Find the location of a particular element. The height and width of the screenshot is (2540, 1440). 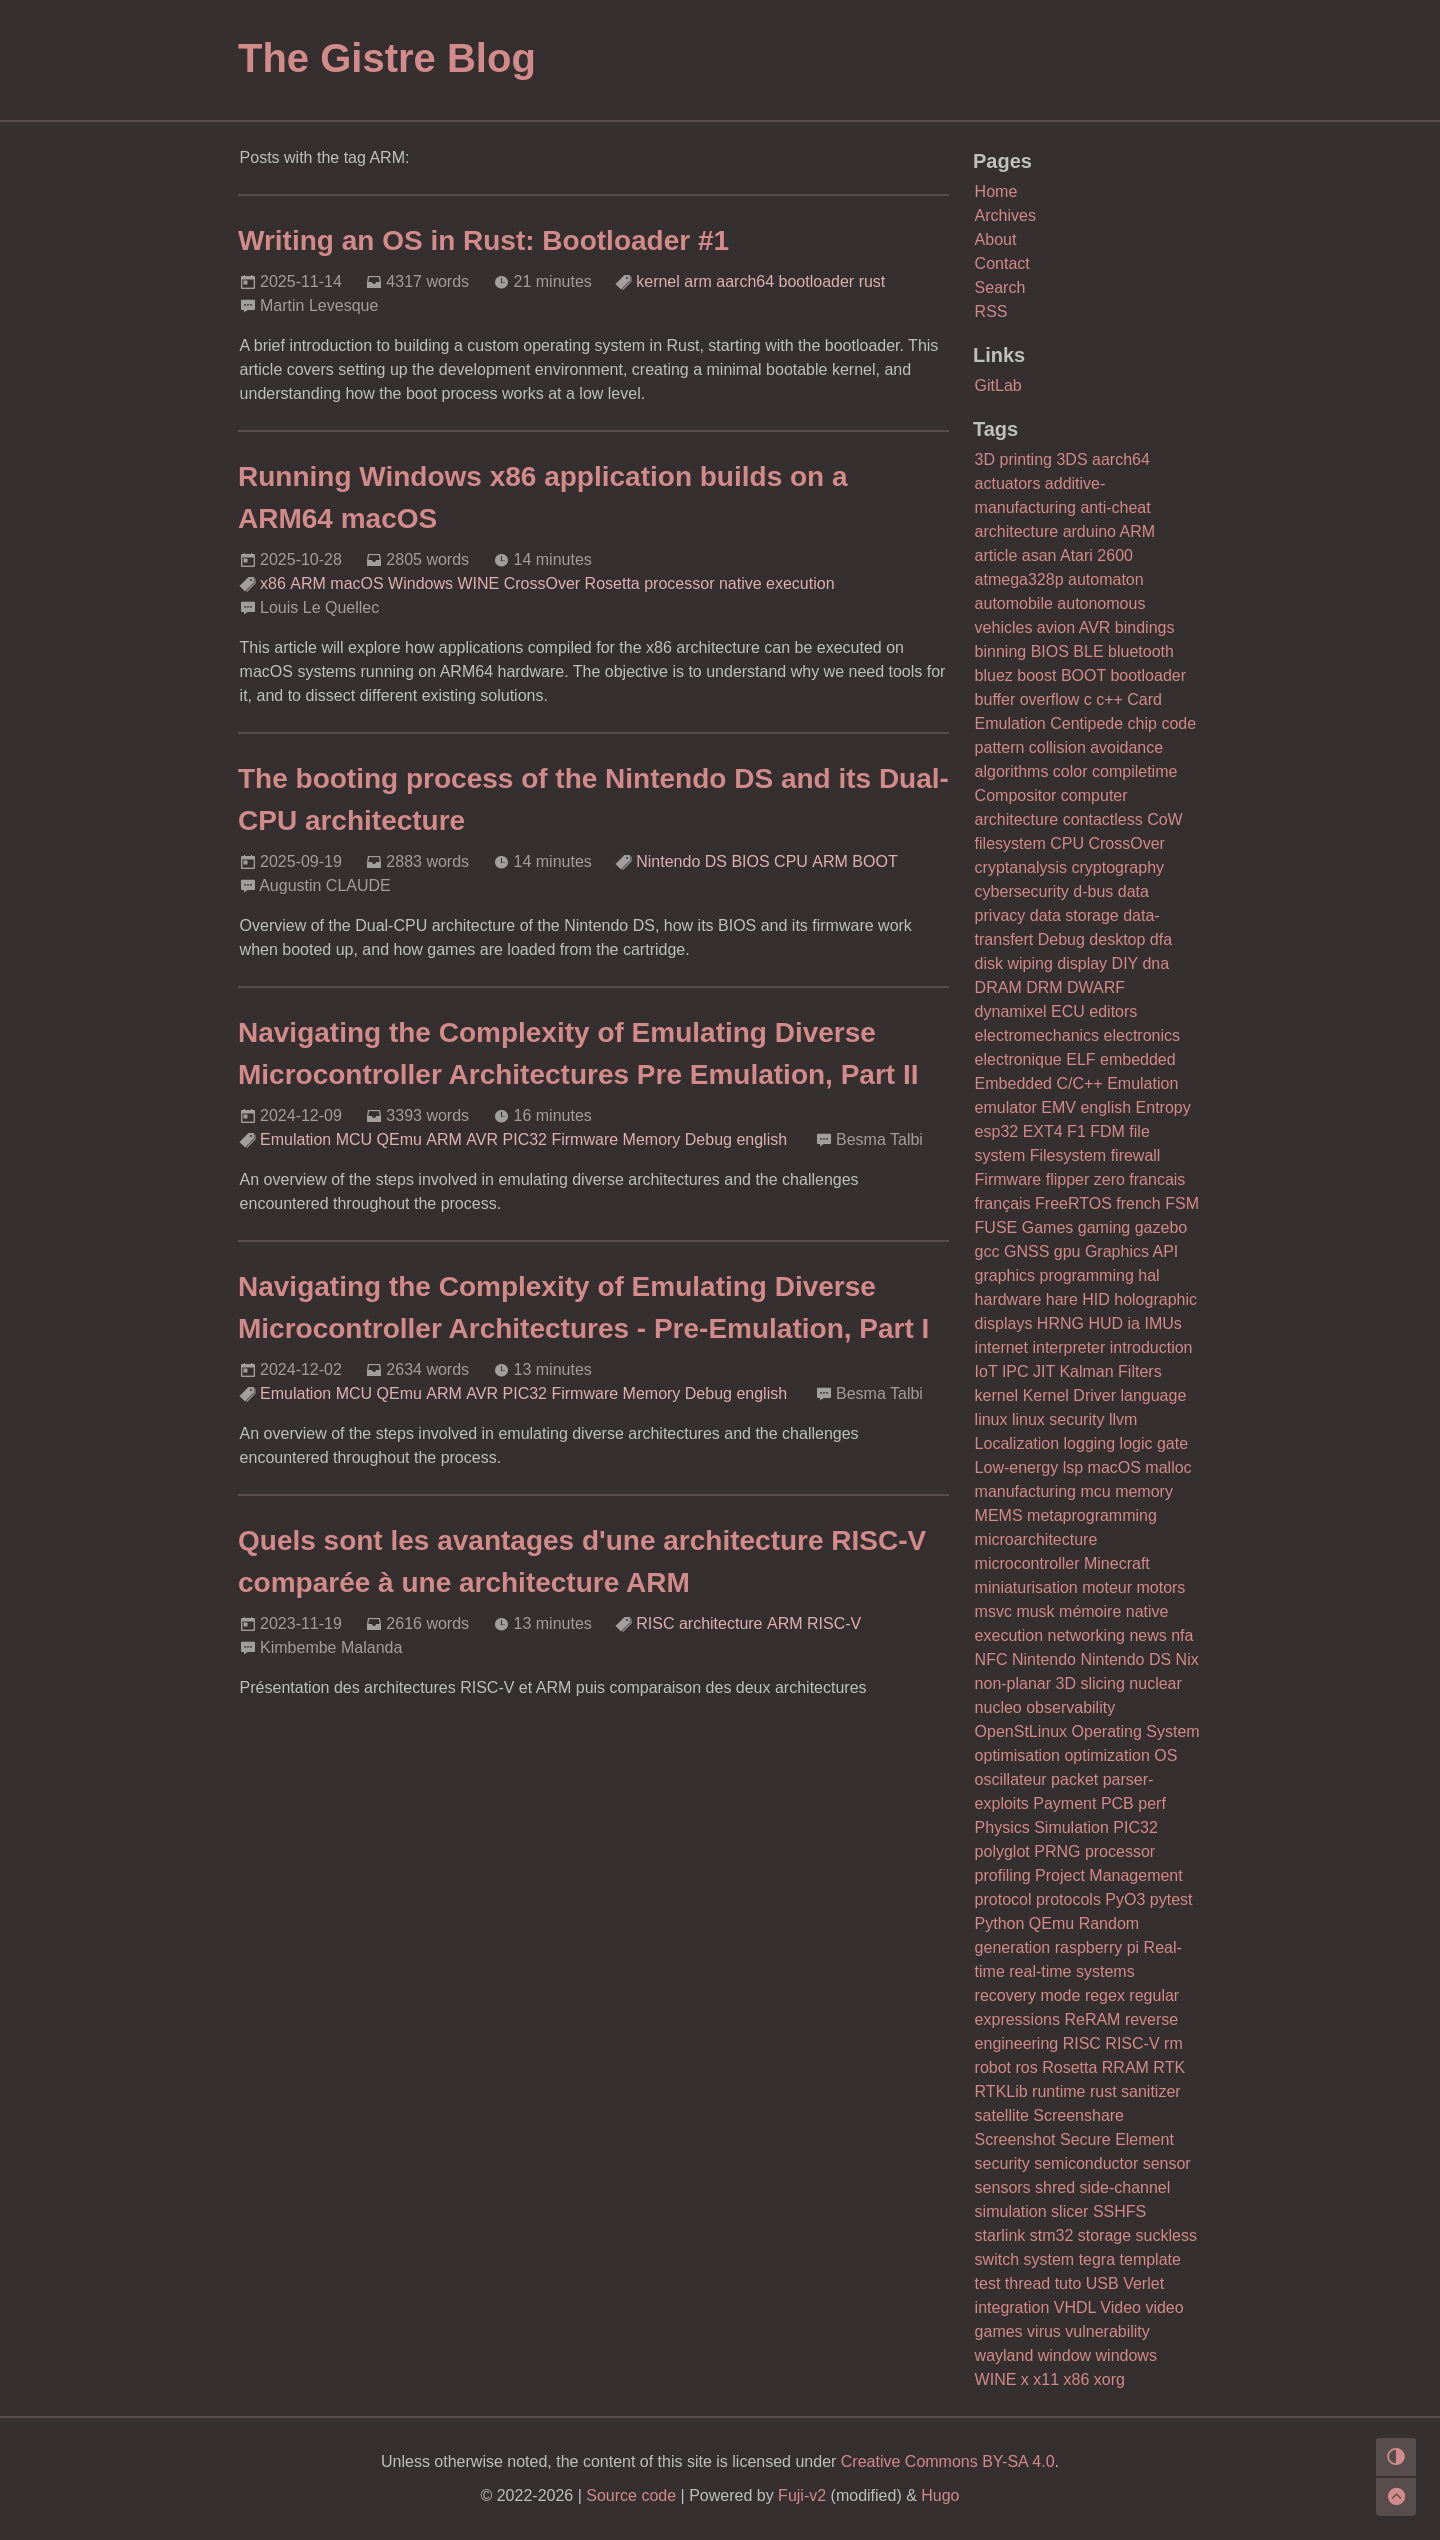

Games is located at coordinates (1048, 1227).